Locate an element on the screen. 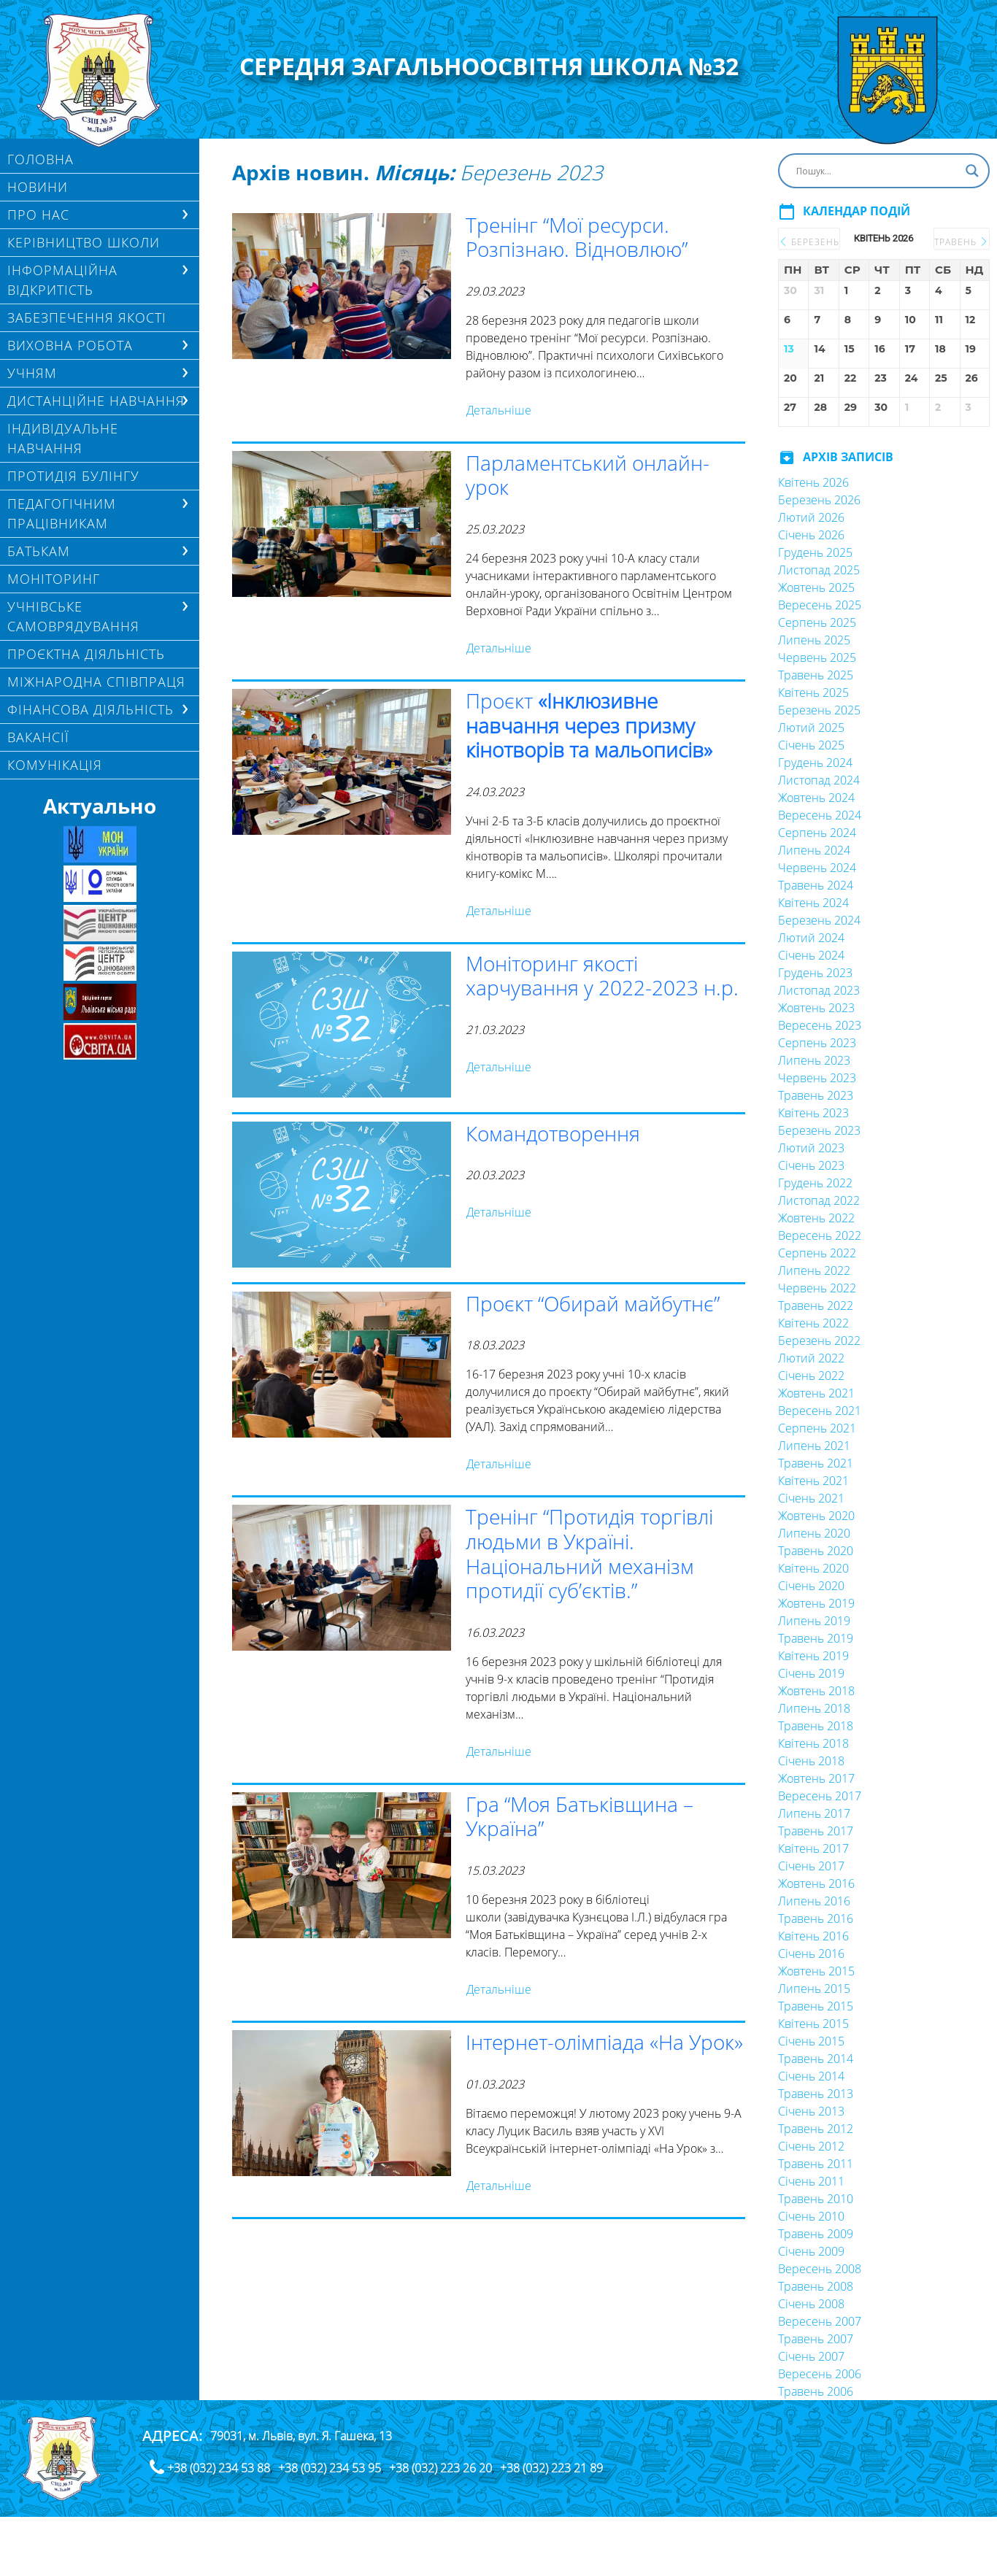 This screenshot has height=2576, width=997. Липень 2025 is located at coordinates (814, 640).